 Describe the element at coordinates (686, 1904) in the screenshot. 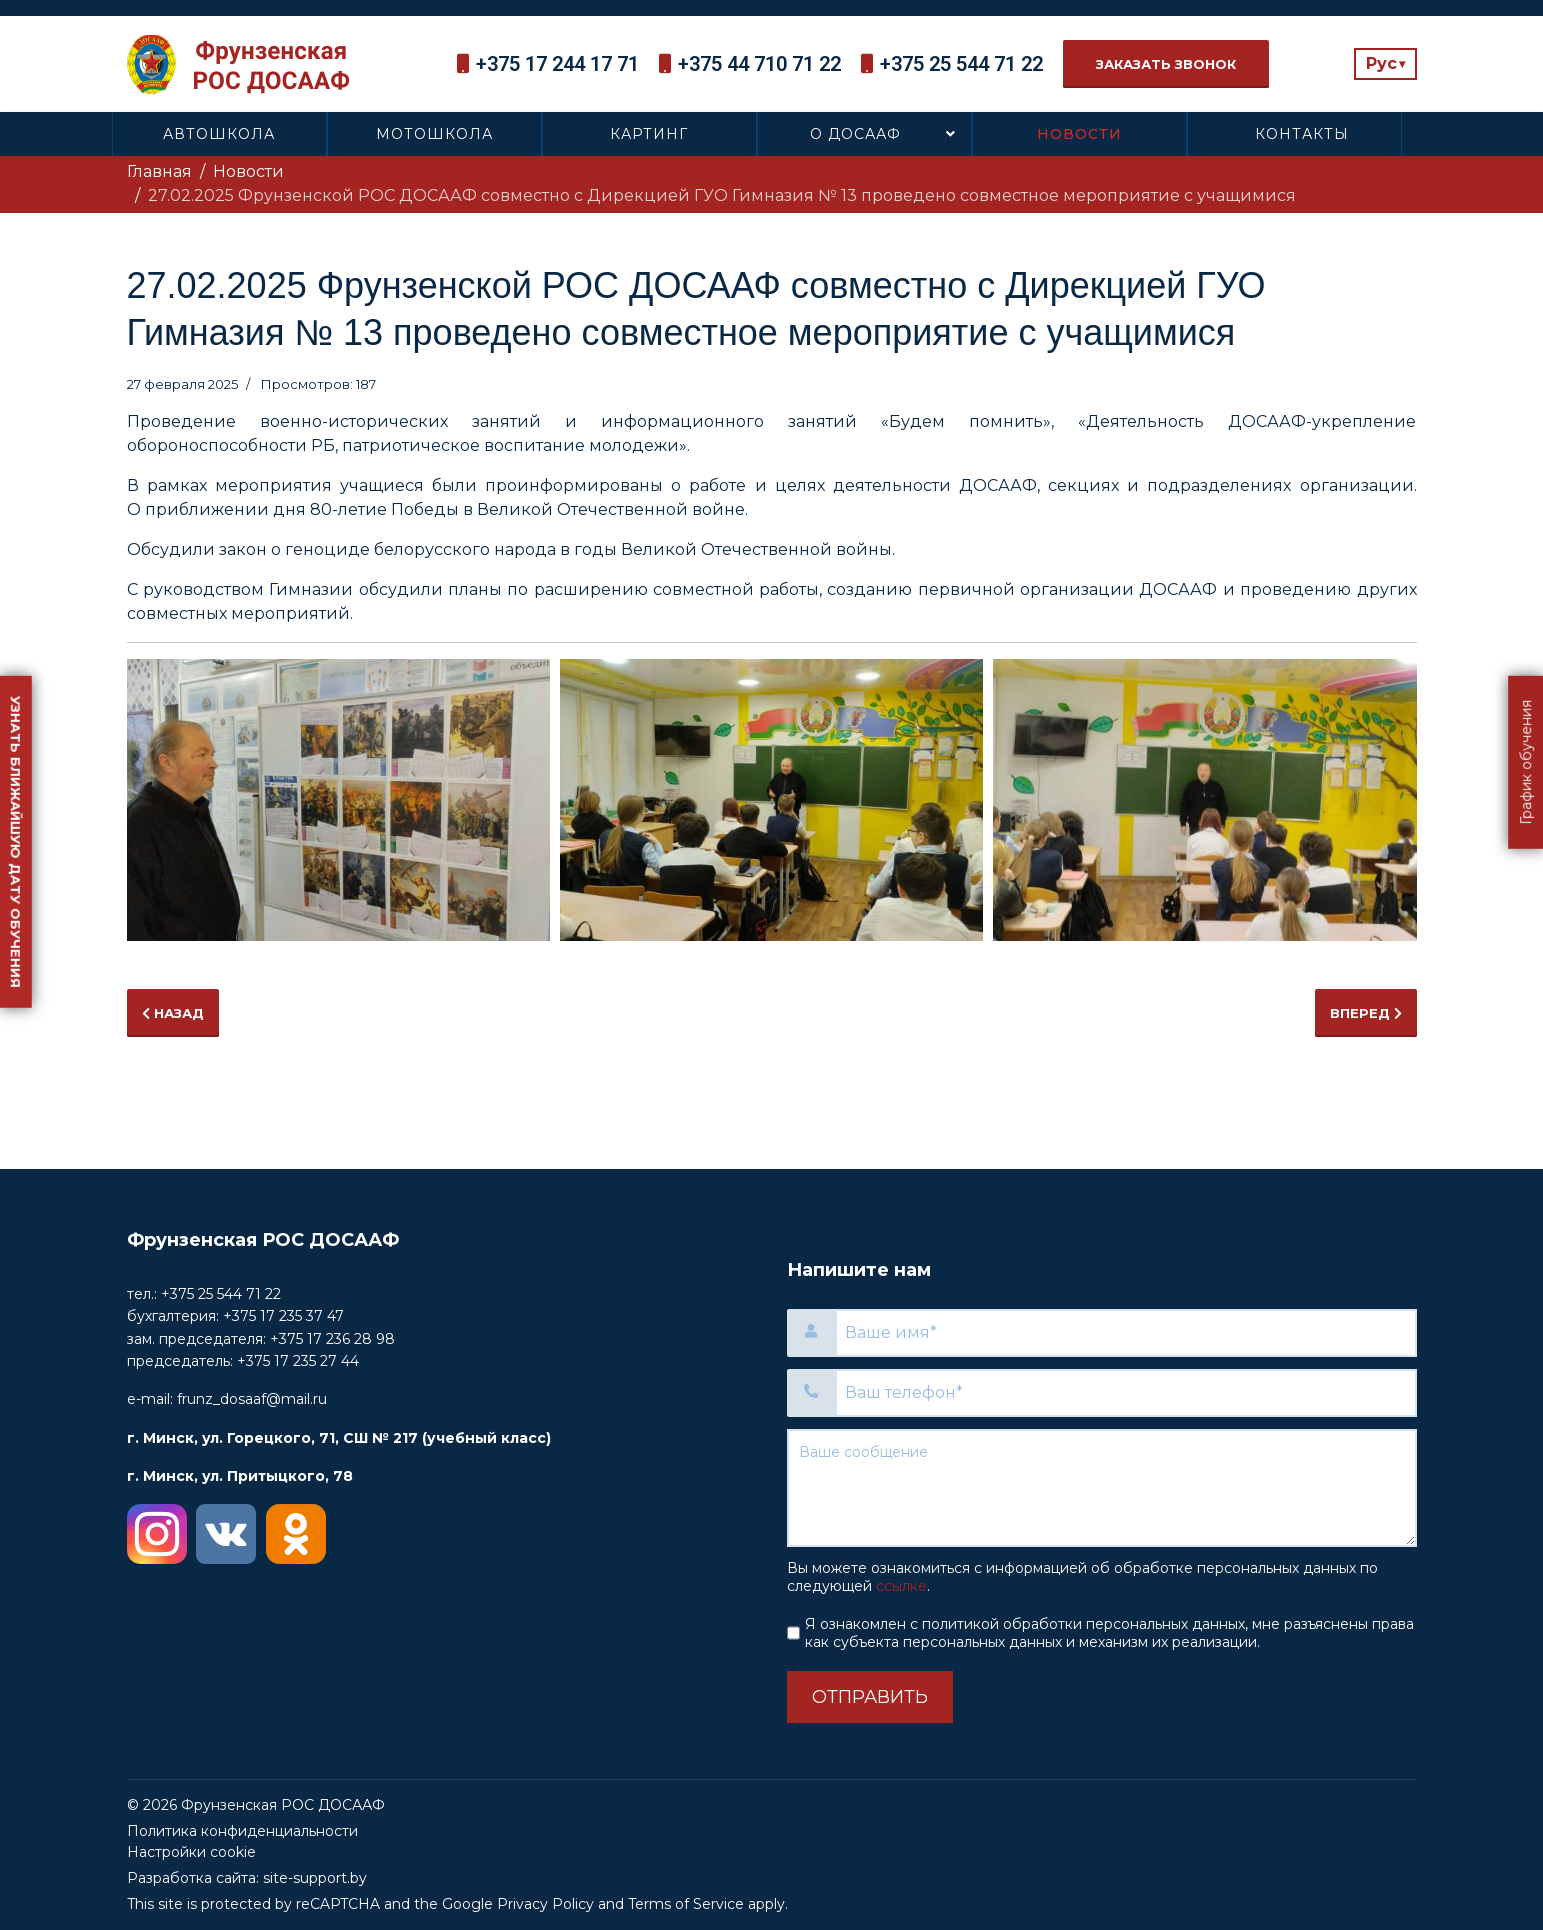

I see `Terms of Service` at that location.